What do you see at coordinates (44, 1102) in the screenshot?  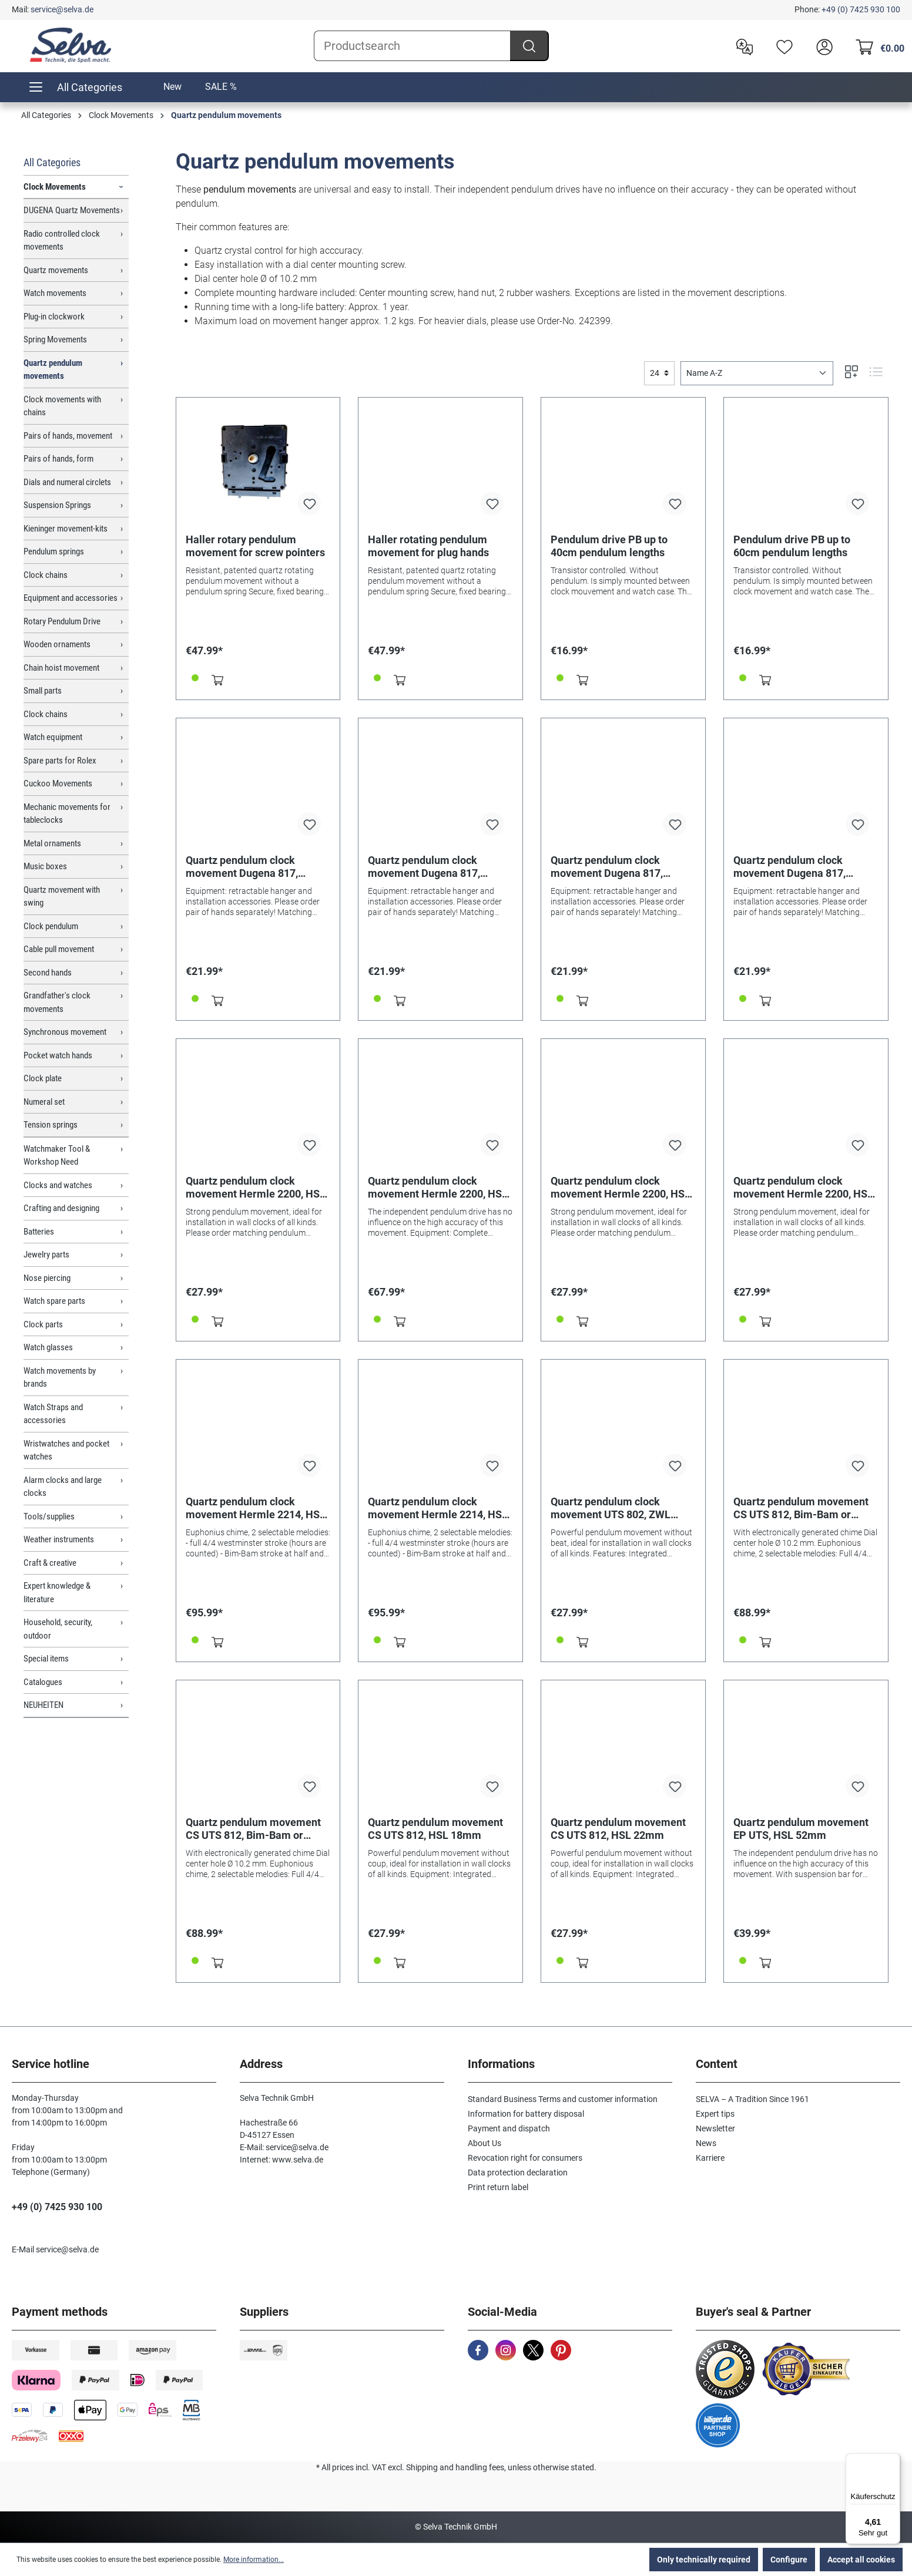 I see `Numeral set` at bounding box center [44, 1102].